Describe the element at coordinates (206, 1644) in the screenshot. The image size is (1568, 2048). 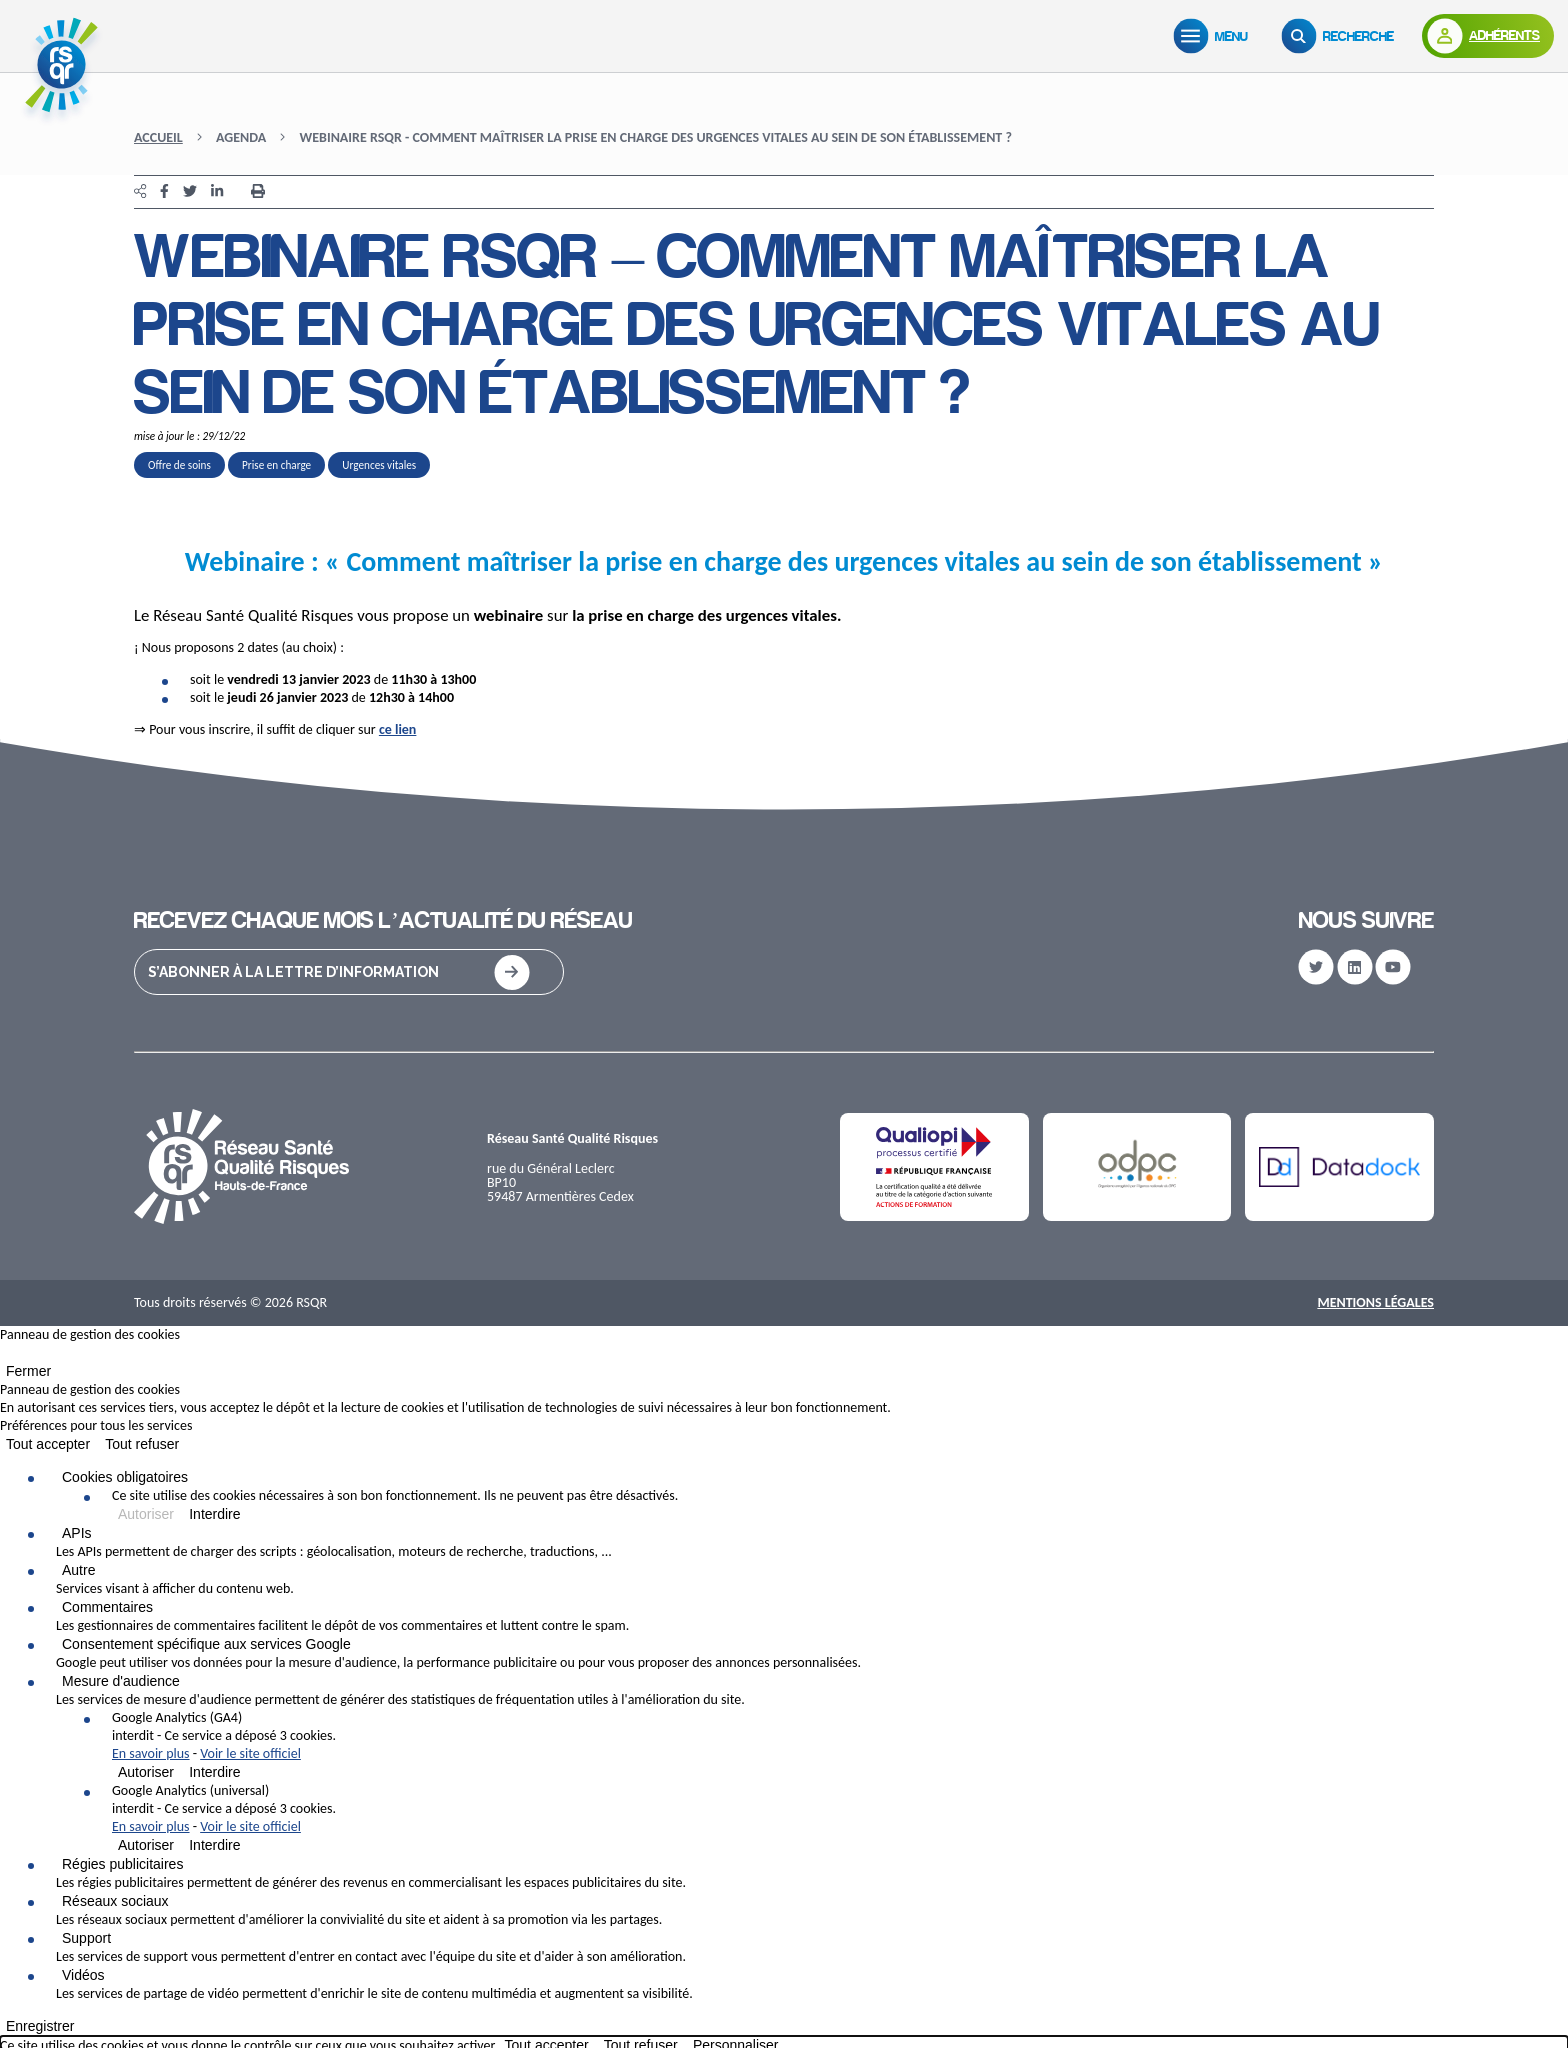
I see `Consentement spécifique aux services Google` at that location.